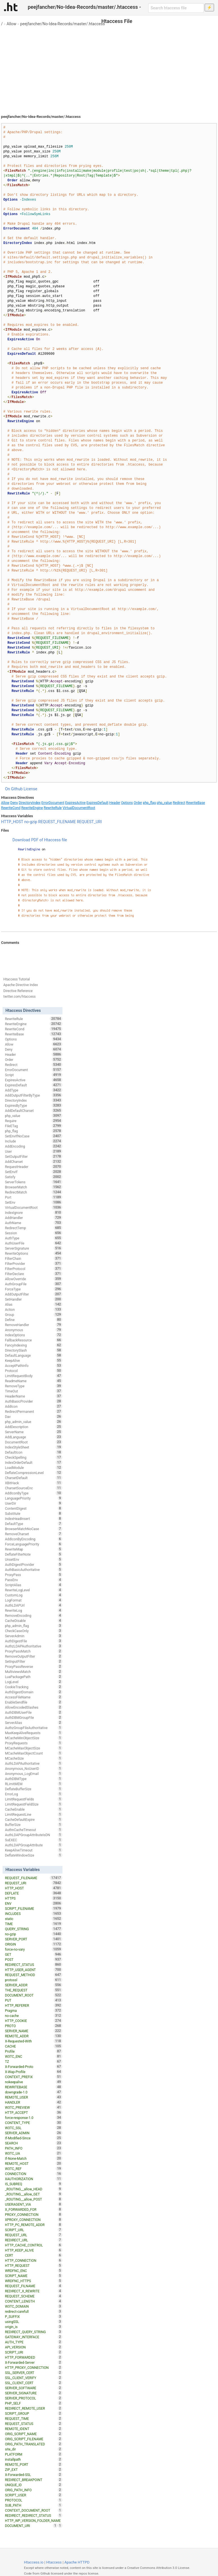 This screenshot has width=218, height=2576. Describe the element at coordinates (33, 1743) in the screenshot. I see `ProxyRequests` at that location.